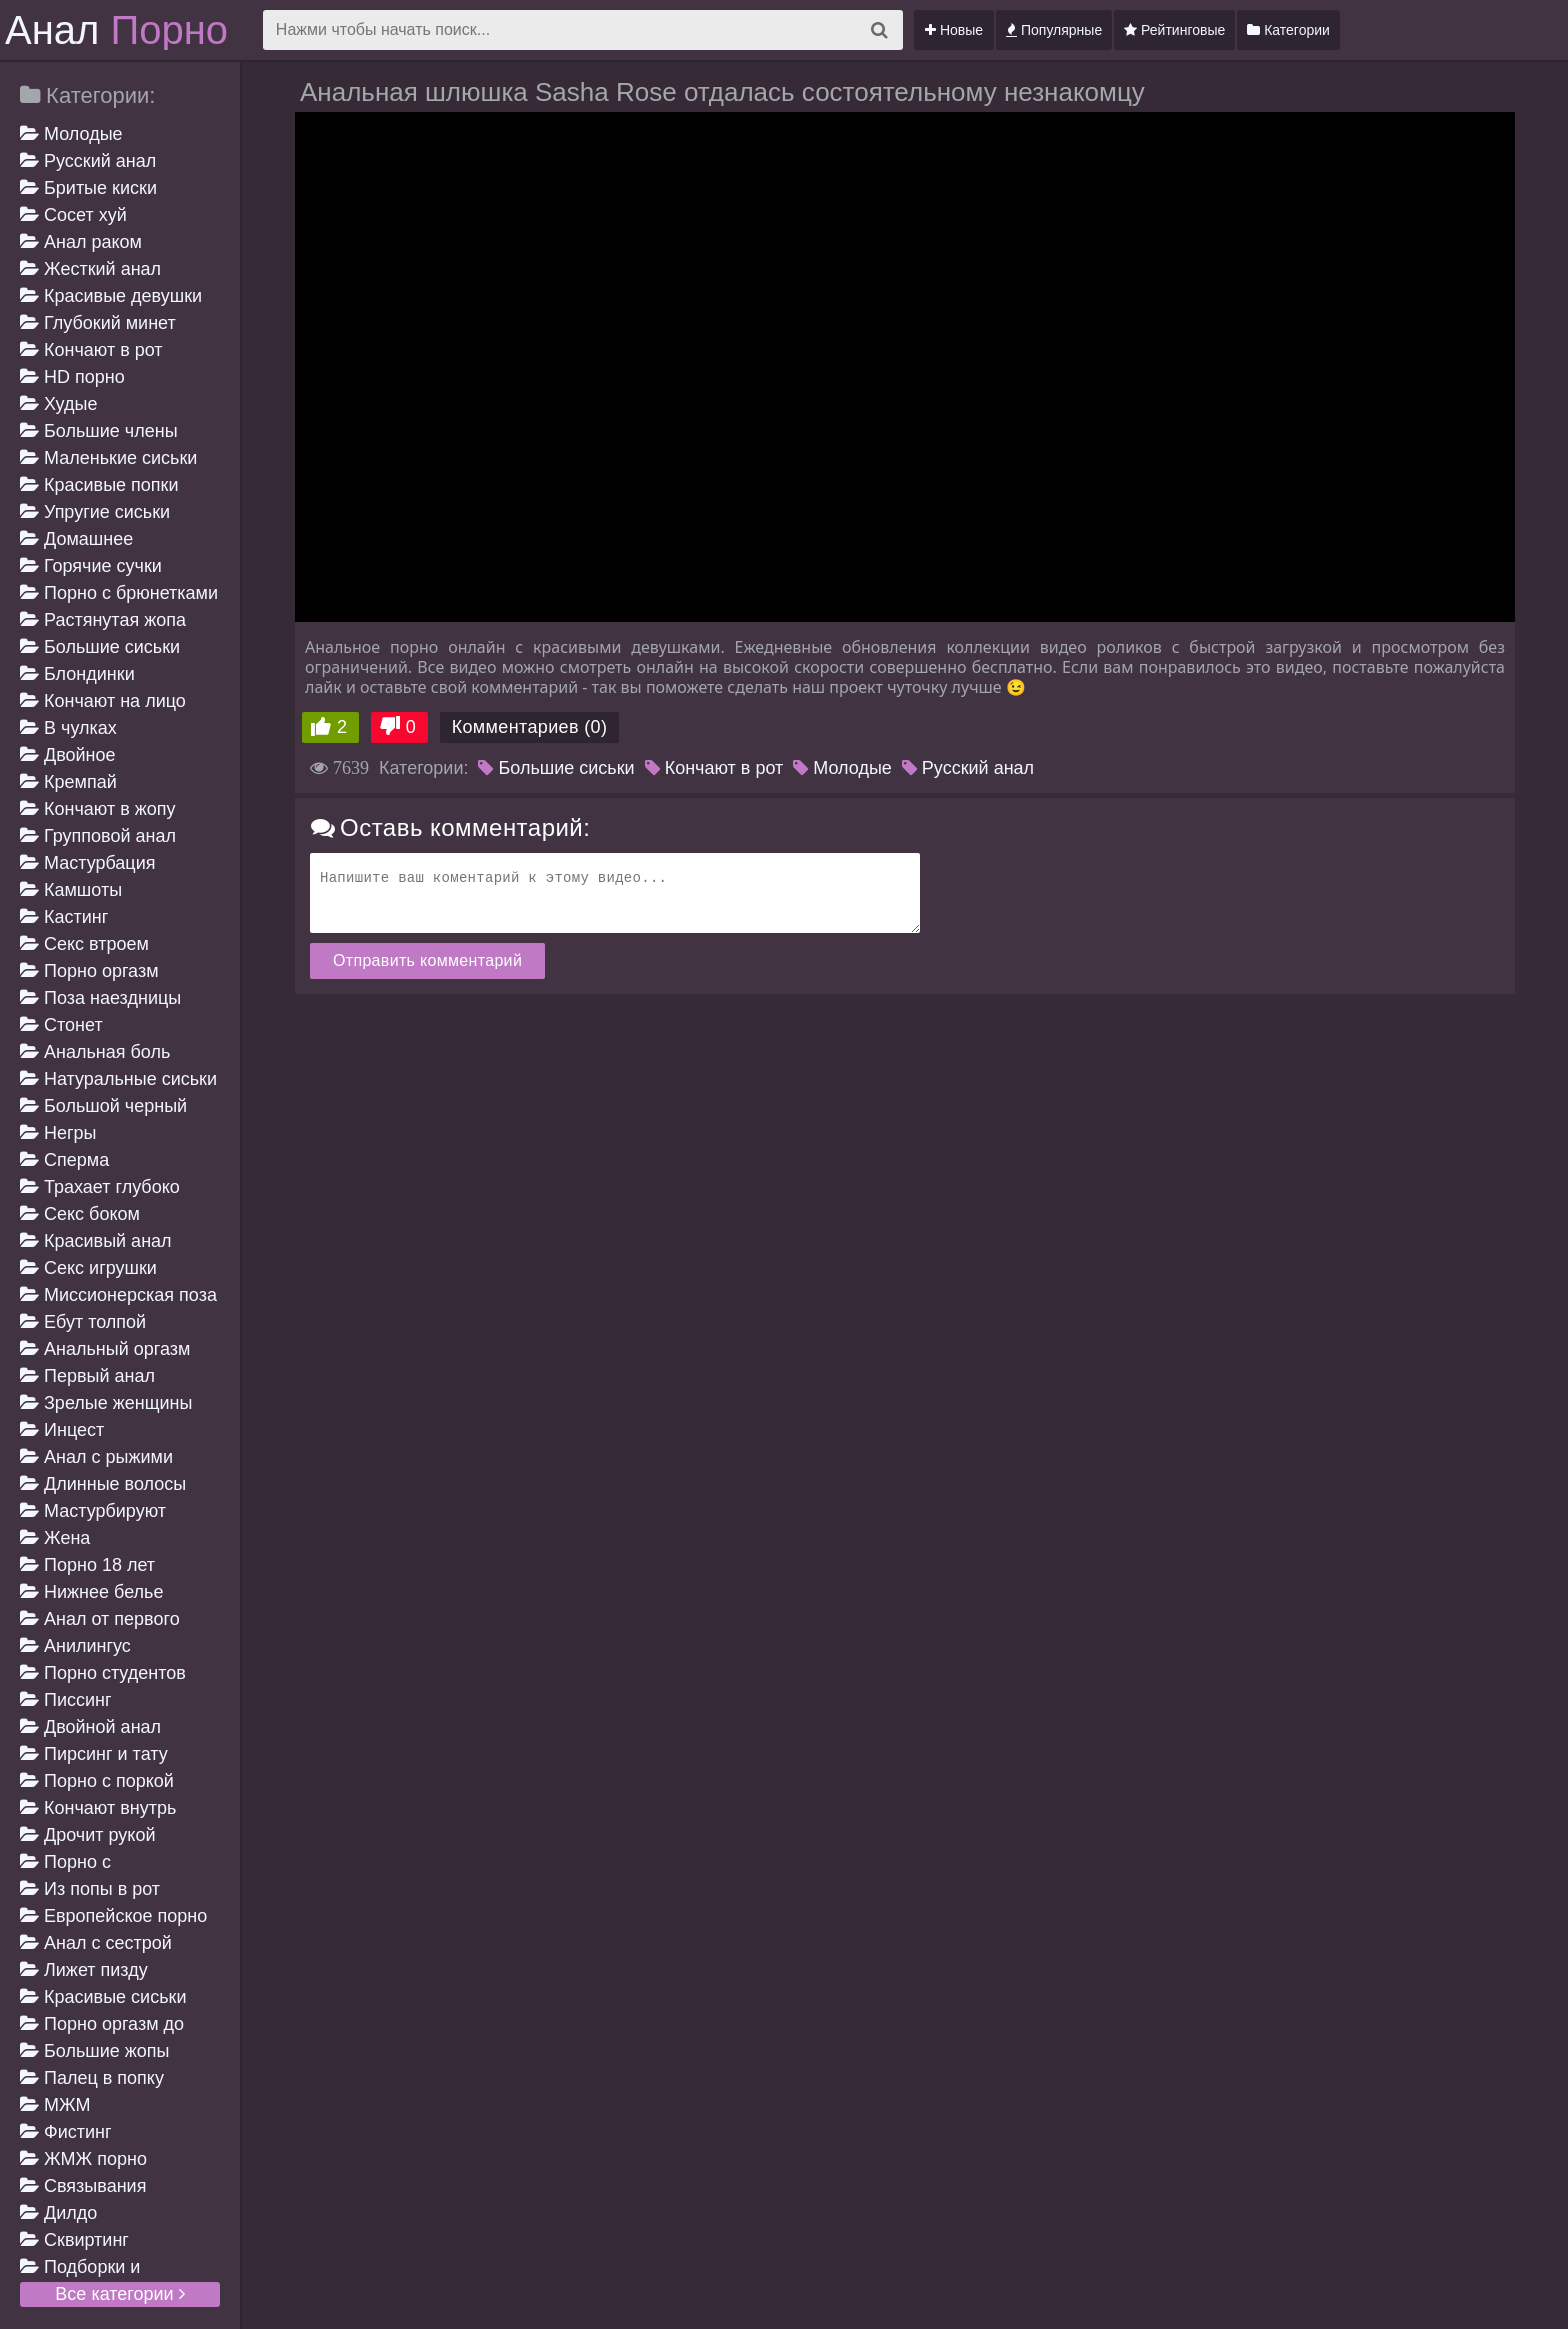 The image size is (1568, 2329). I want to click on Горячие сучки, so click(91, 566).